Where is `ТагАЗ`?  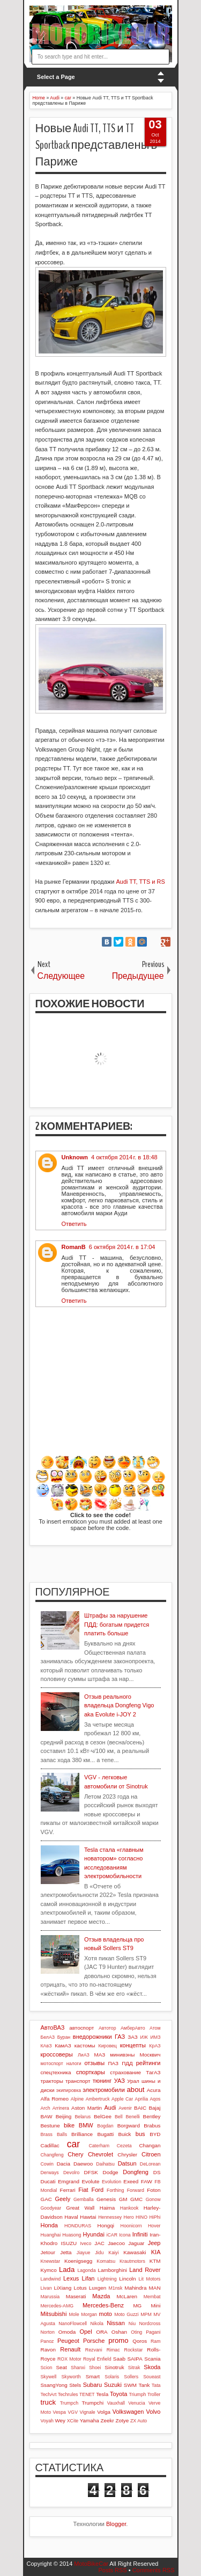
ТагАЗ is located at coordinates (153, 2072).